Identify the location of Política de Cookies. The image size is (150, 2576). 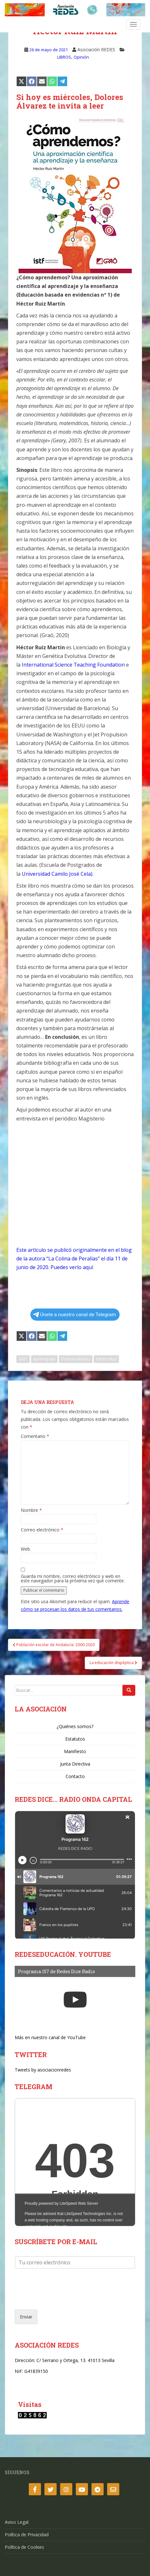
(24, 2547).